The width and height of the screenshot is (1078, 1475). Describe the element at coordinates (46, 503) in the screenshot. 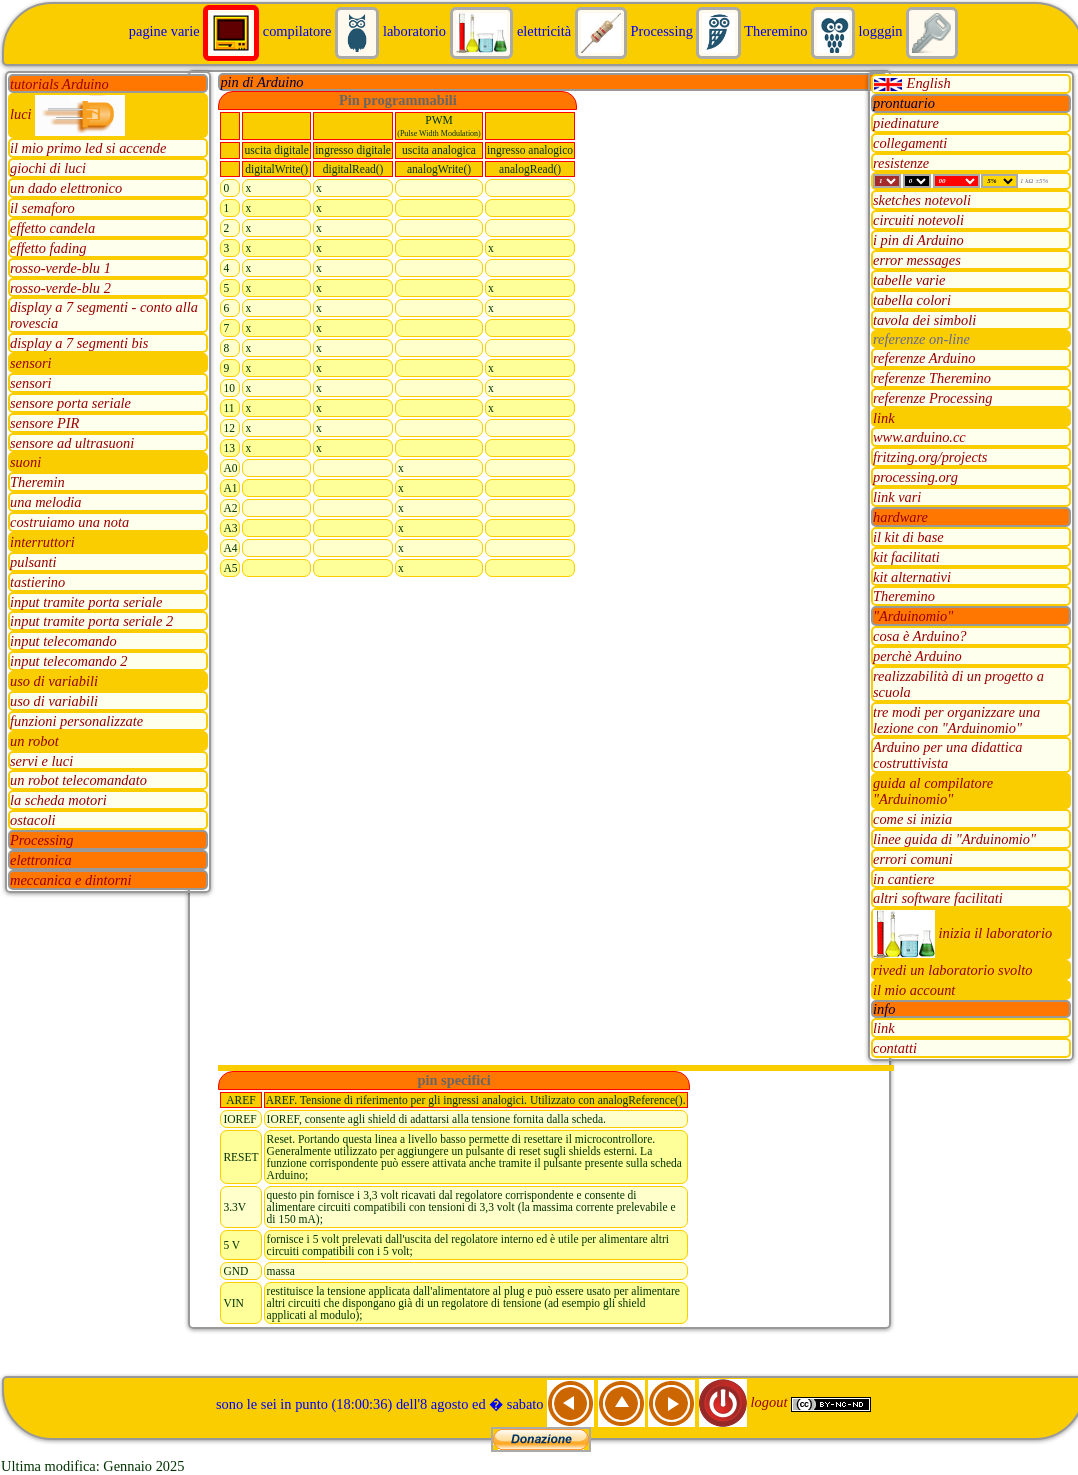

I see `una melodia` at that location.